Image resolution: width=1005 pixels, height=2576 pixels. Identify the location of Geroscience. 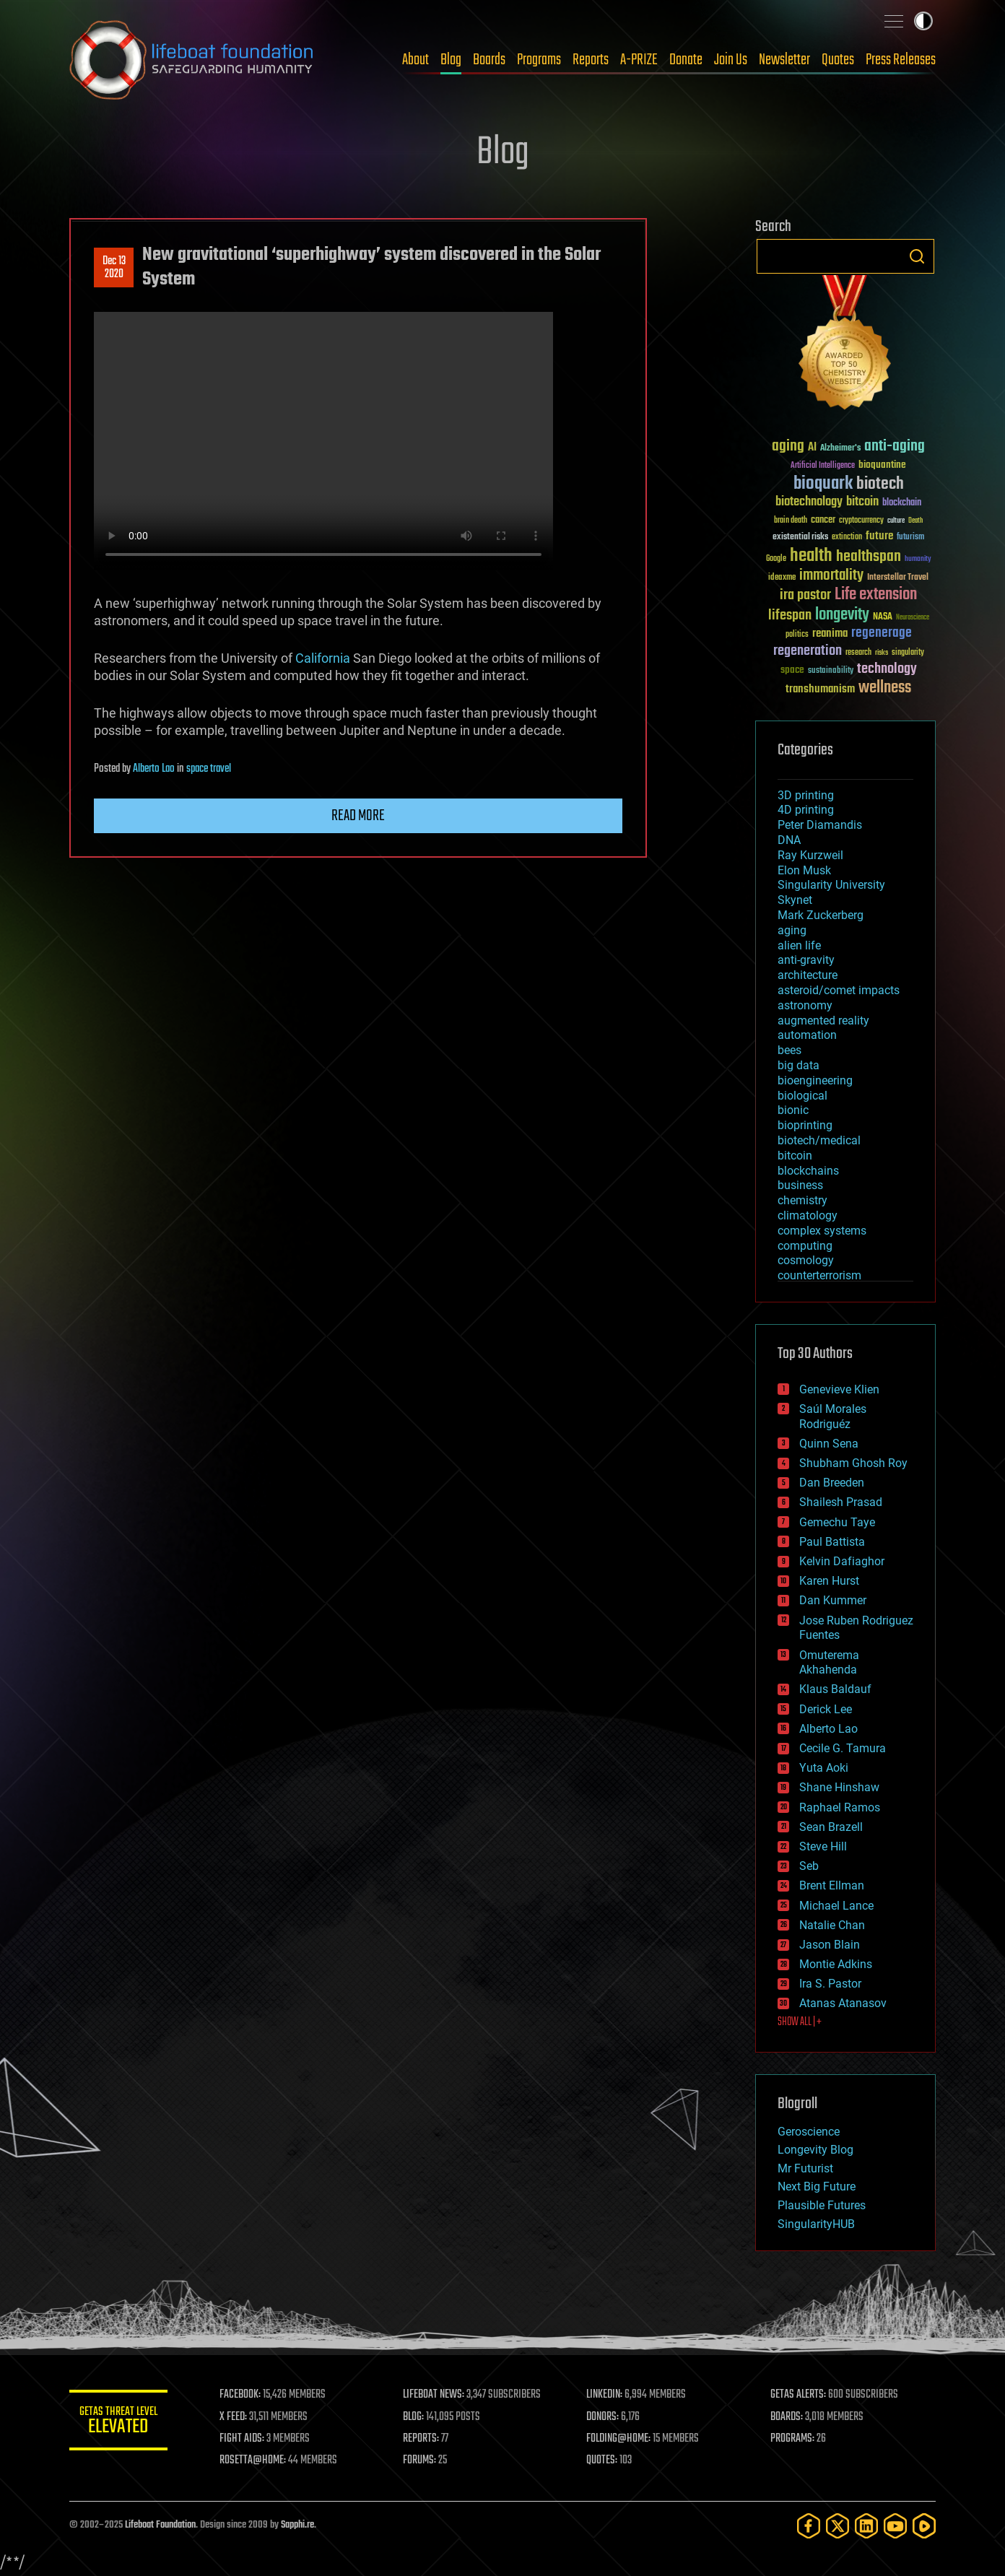
(809, 2131).